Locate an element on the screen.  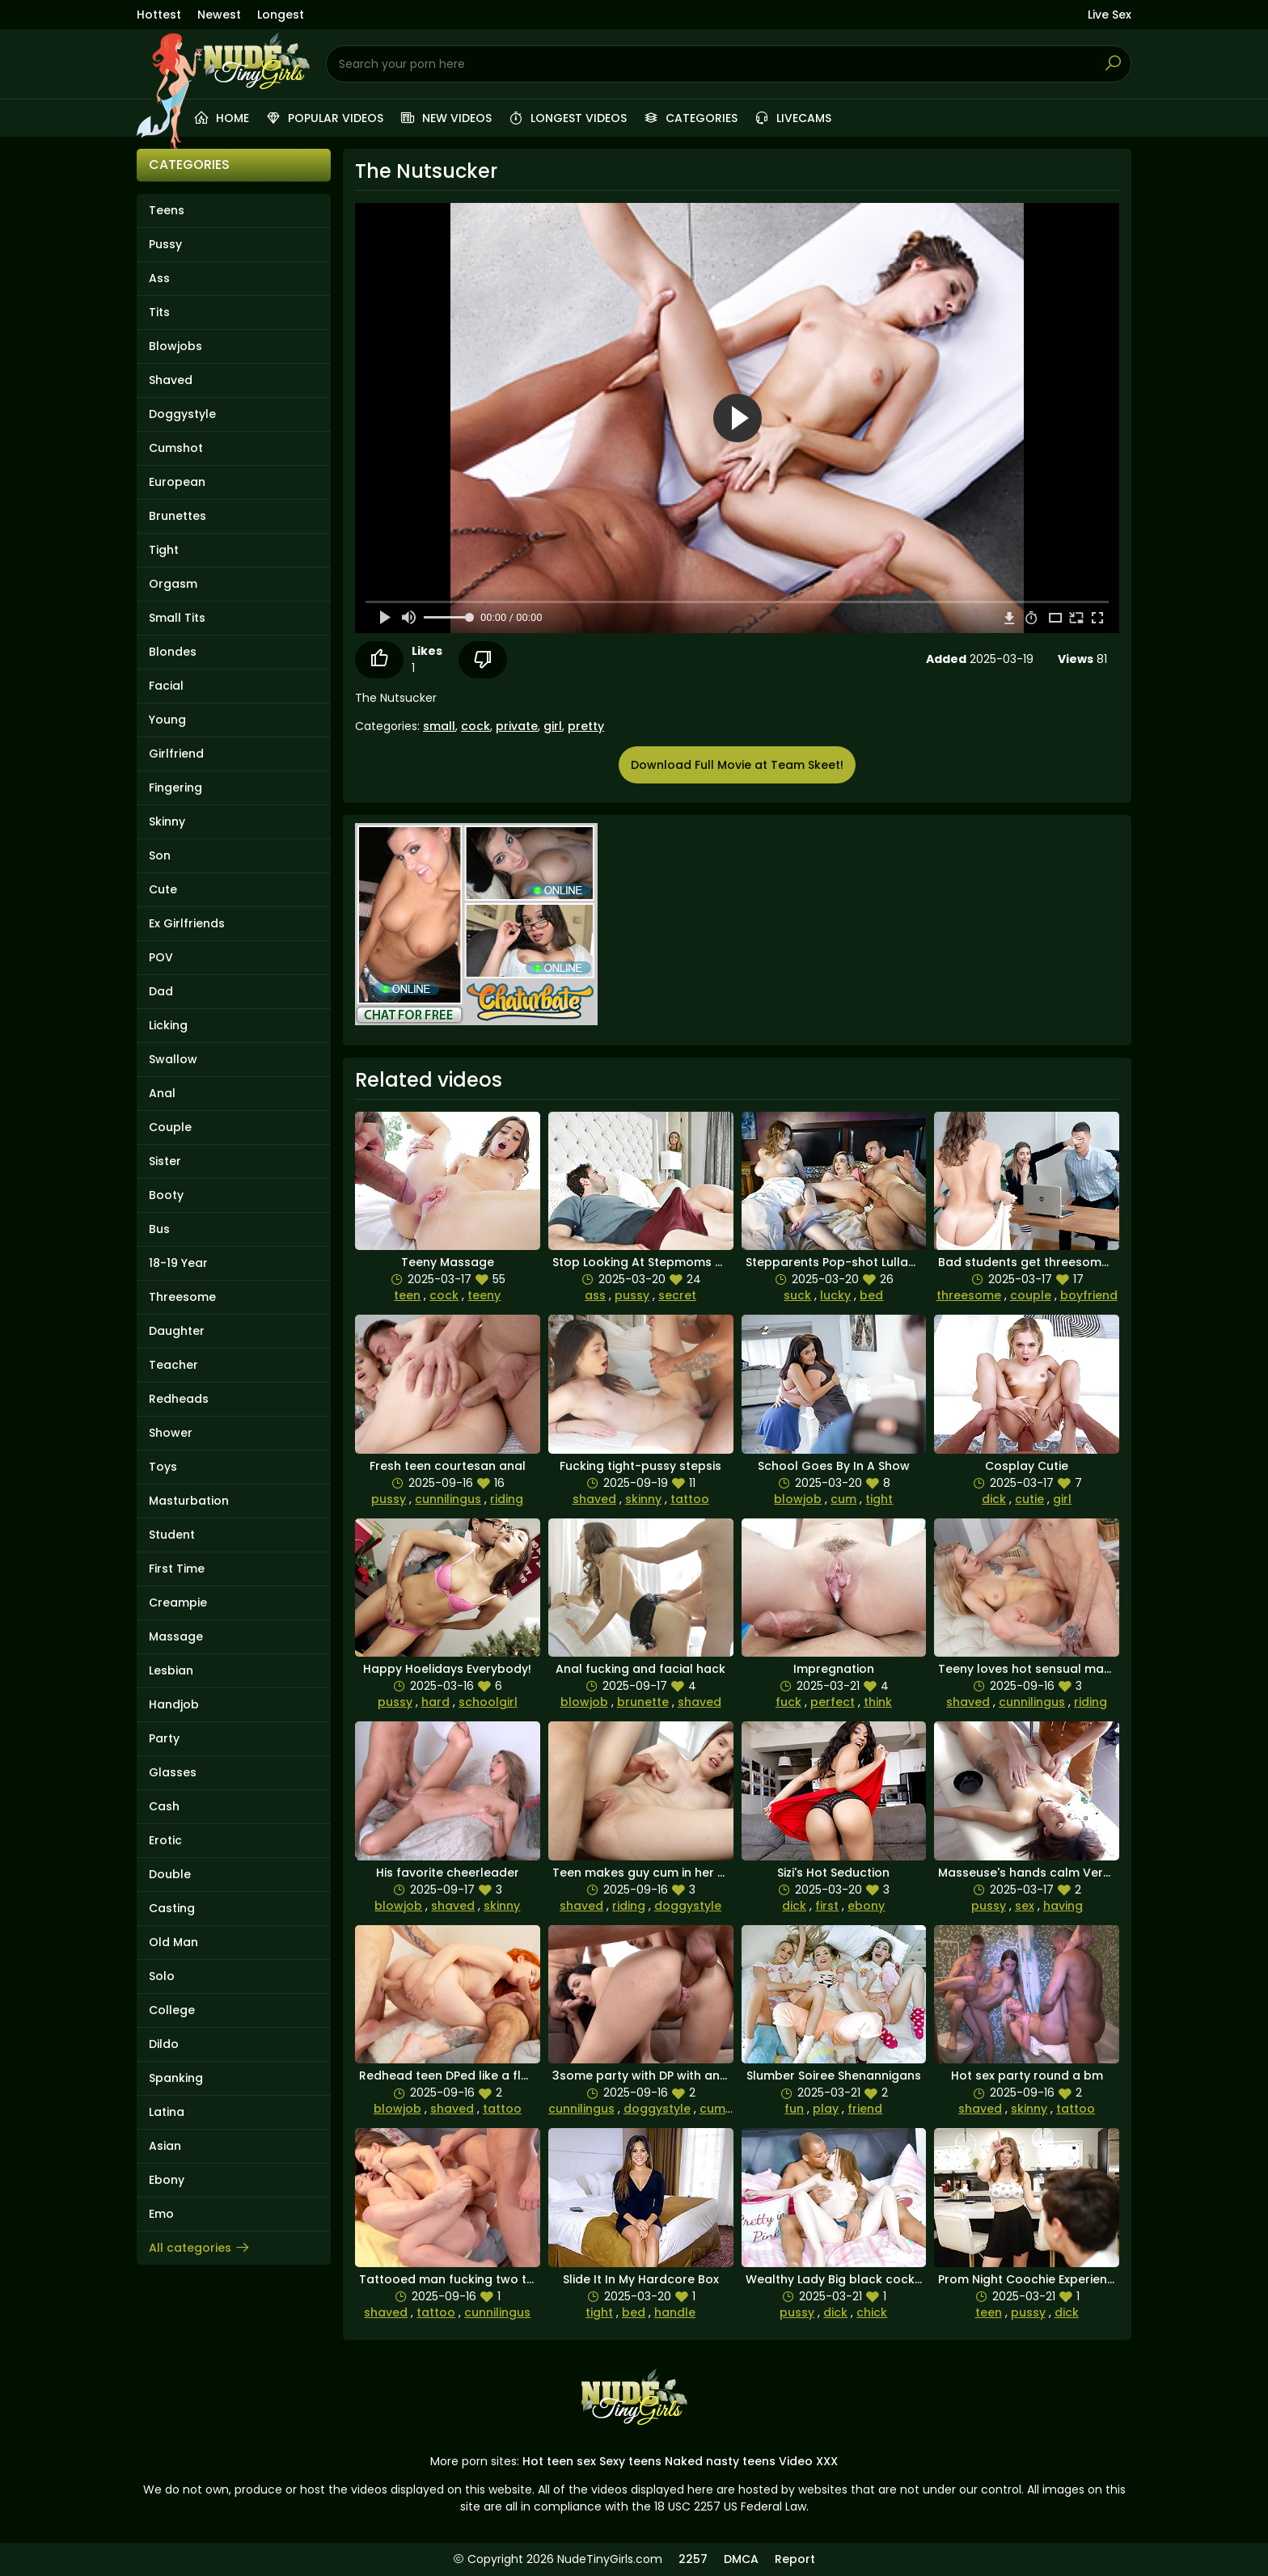
tight is located at coordinates (879, 1499).